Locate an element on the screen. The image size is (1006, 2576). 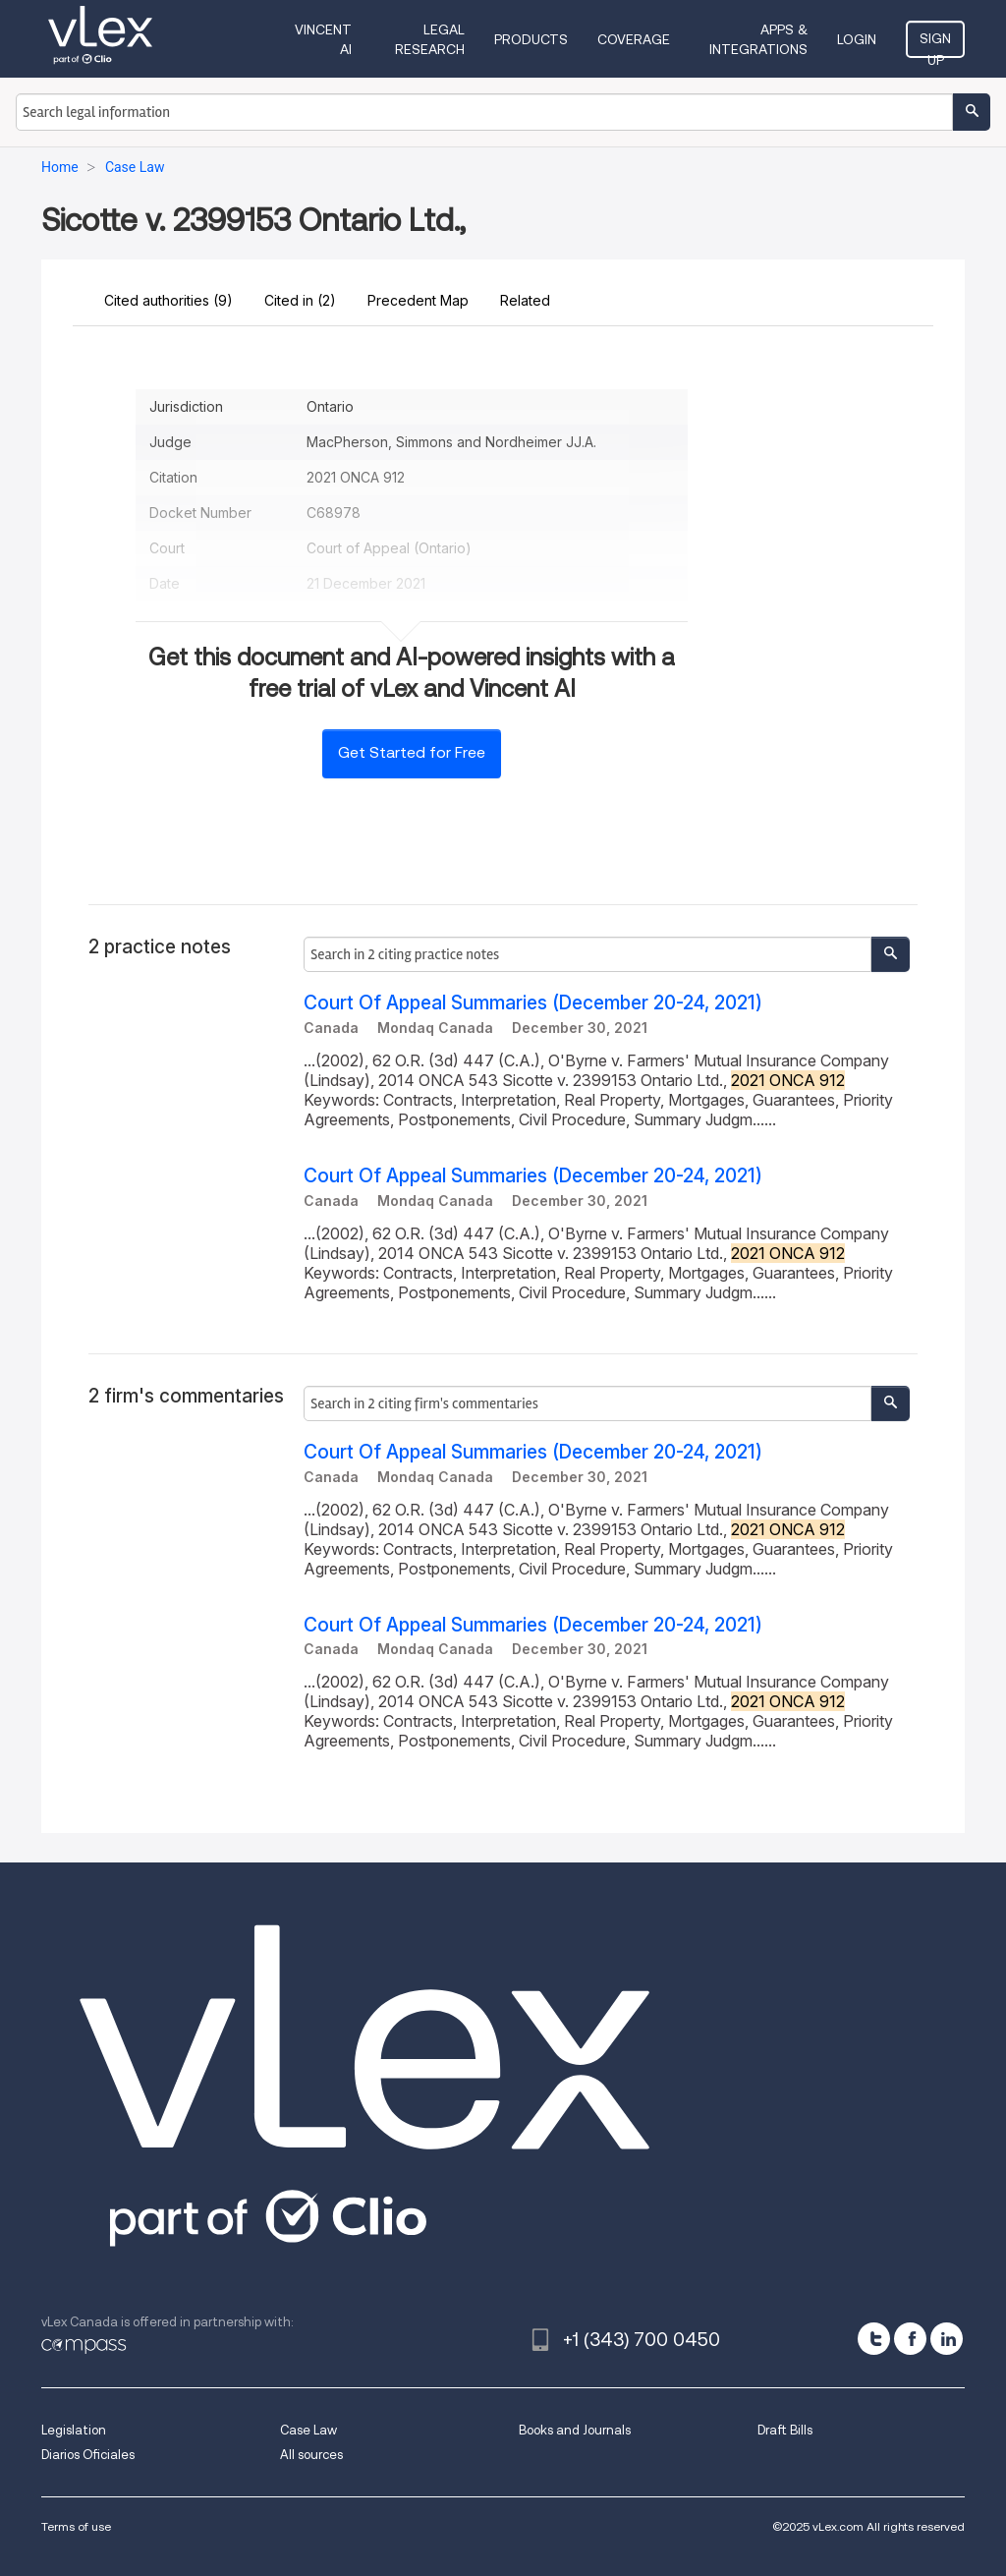
Court Of Appeal Summaries (December 20-24, 2021) is located at coordinates (533, 1003).